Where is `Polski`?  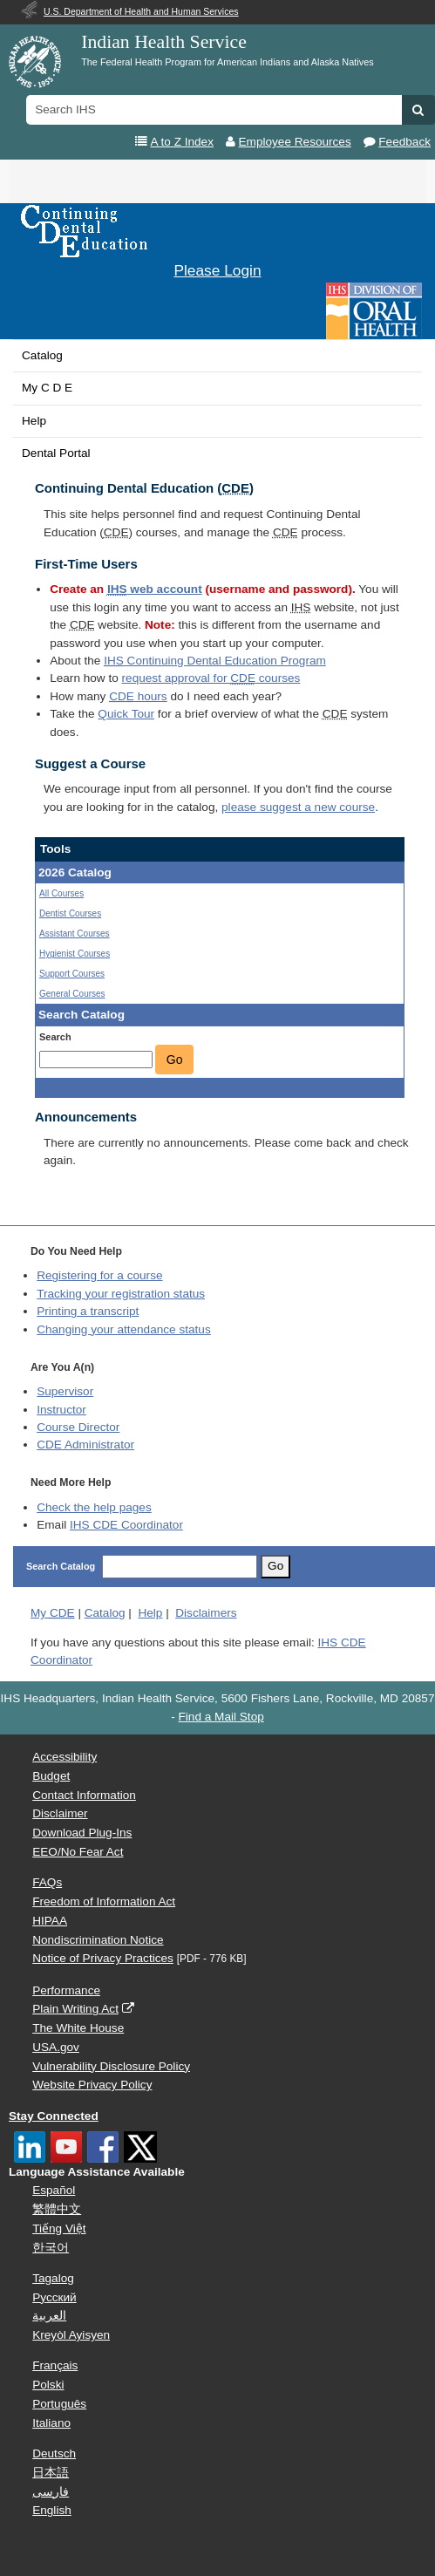 Polski is located at coordinates (48, 2384).